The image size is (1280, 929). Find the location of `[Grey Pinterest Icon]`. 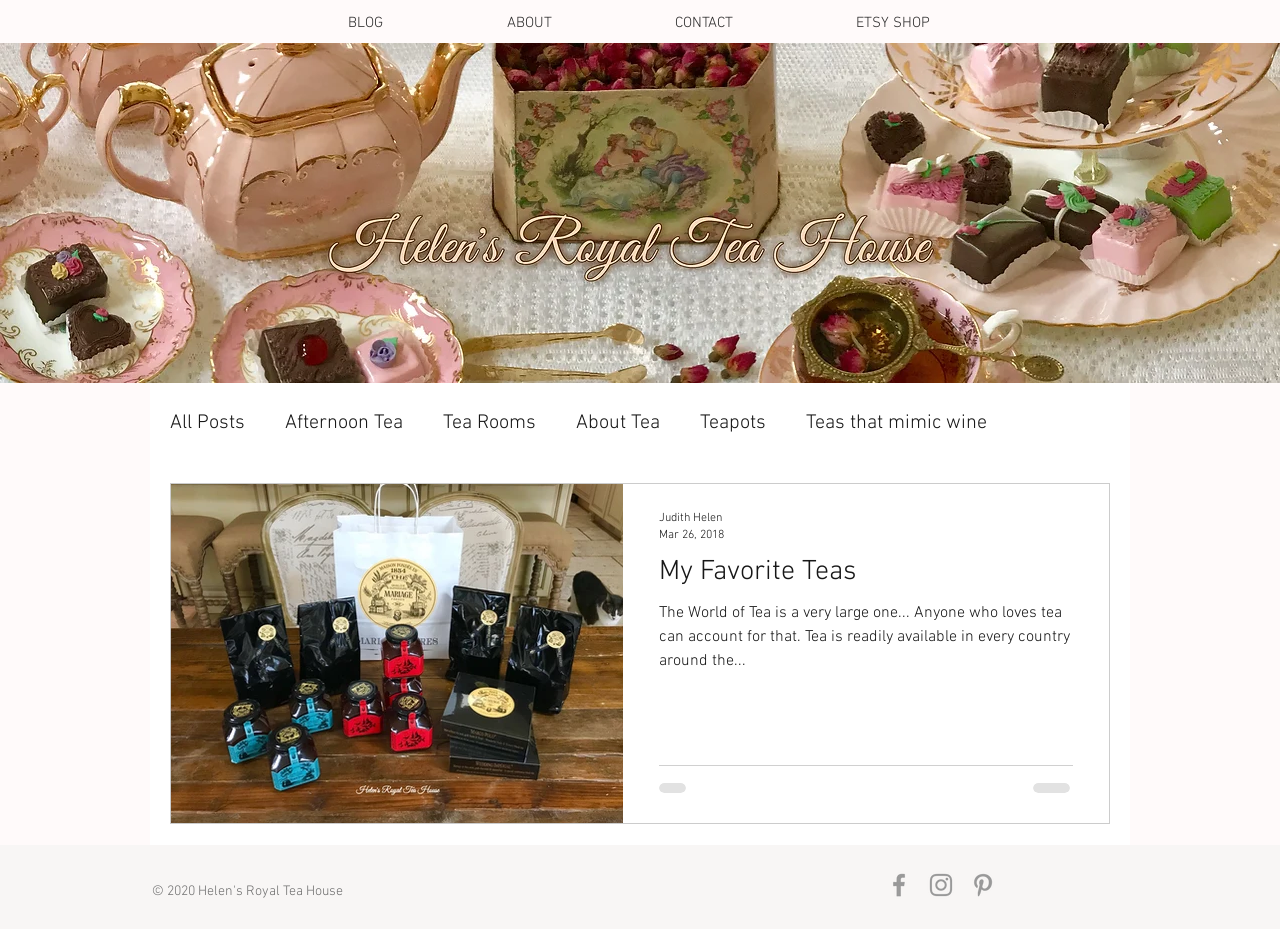

[Grey Pinterest Icon] is located at coordinates (983, 885).